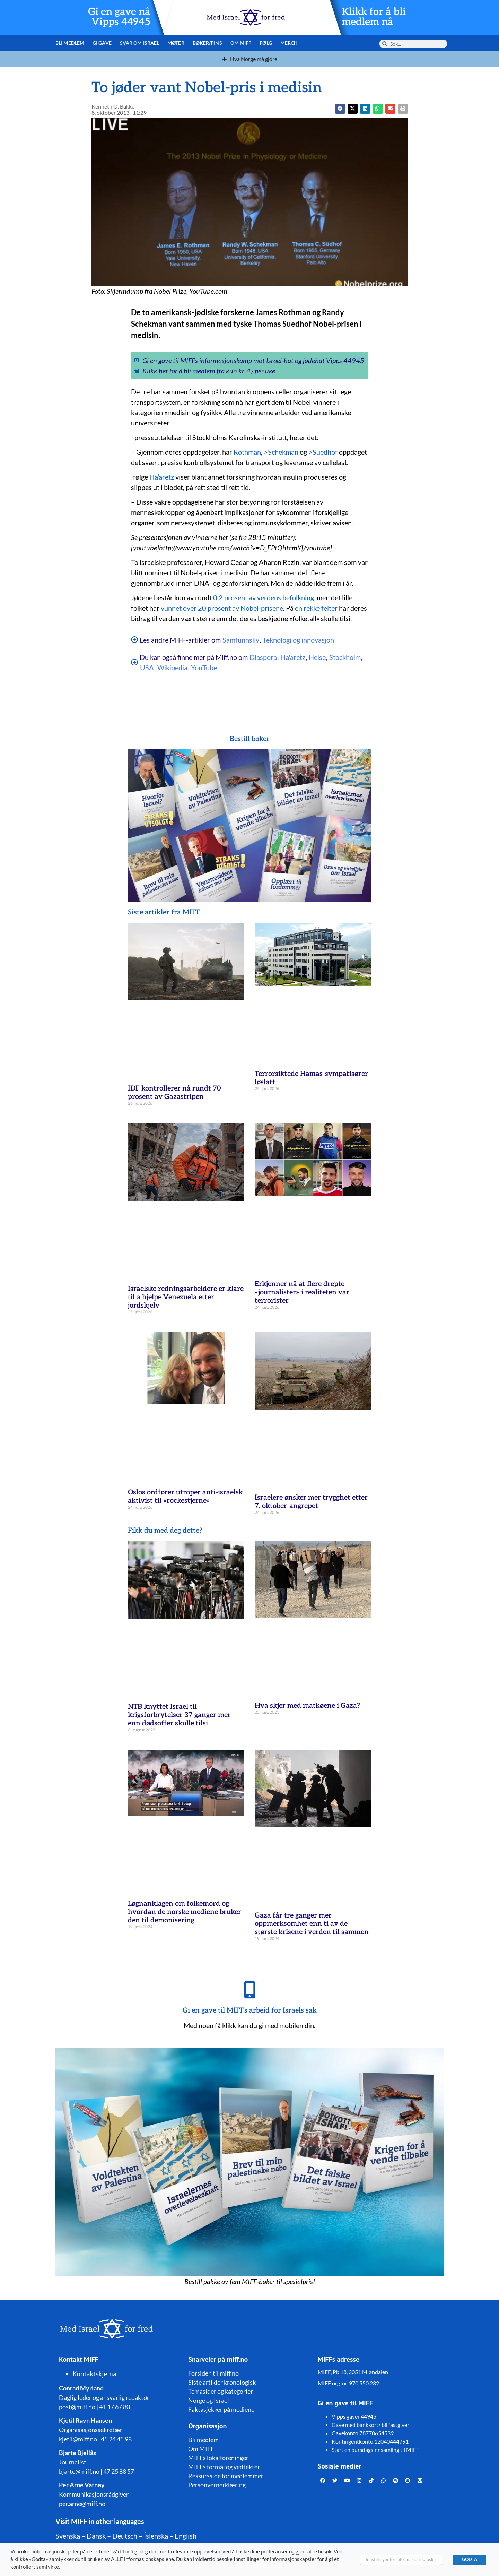 The height and width of the screenshot is (2576, 499). I want to click on Teknologi og innovasjon, so click(298, 640).